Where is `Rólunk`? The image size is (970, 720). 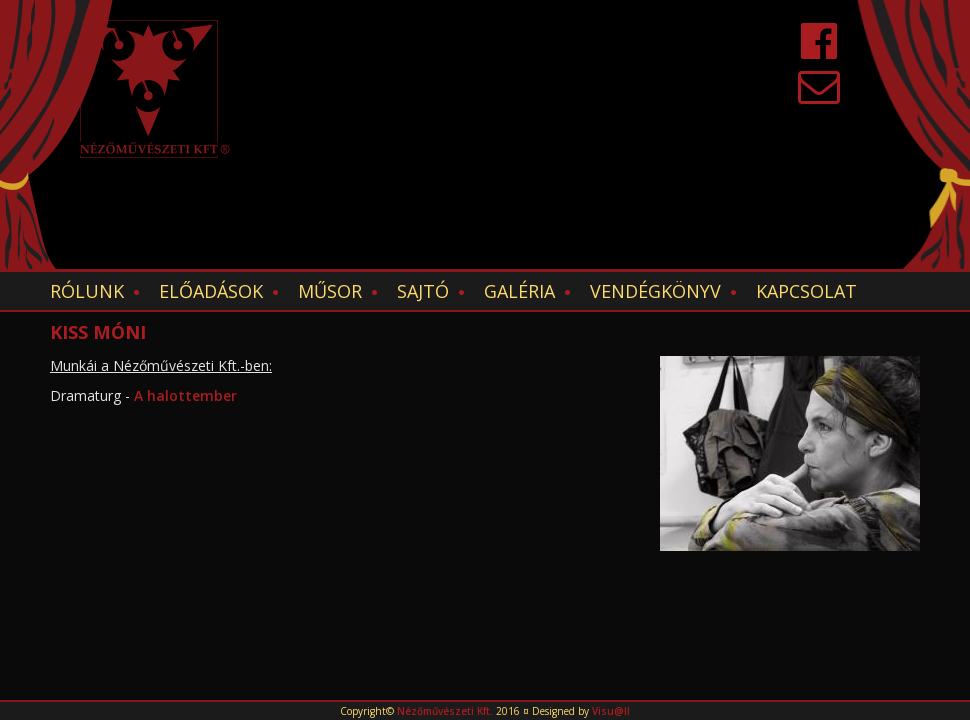 Rólunk is located at coordinates (87, 291).